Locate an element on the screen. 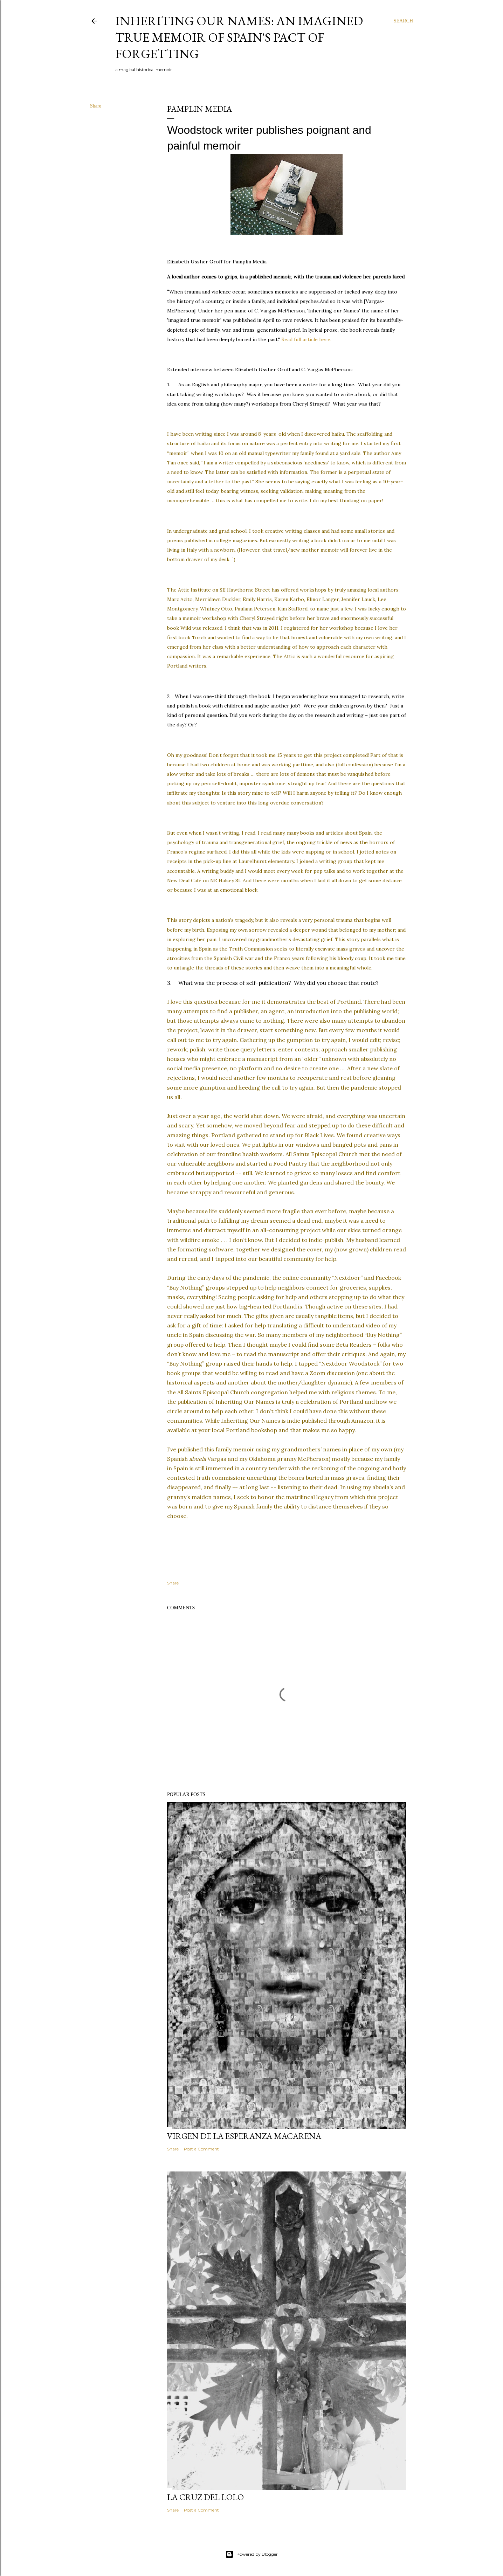 This screenshot has height=2576, width=503. [Search] is located at coordinates (403, 21).